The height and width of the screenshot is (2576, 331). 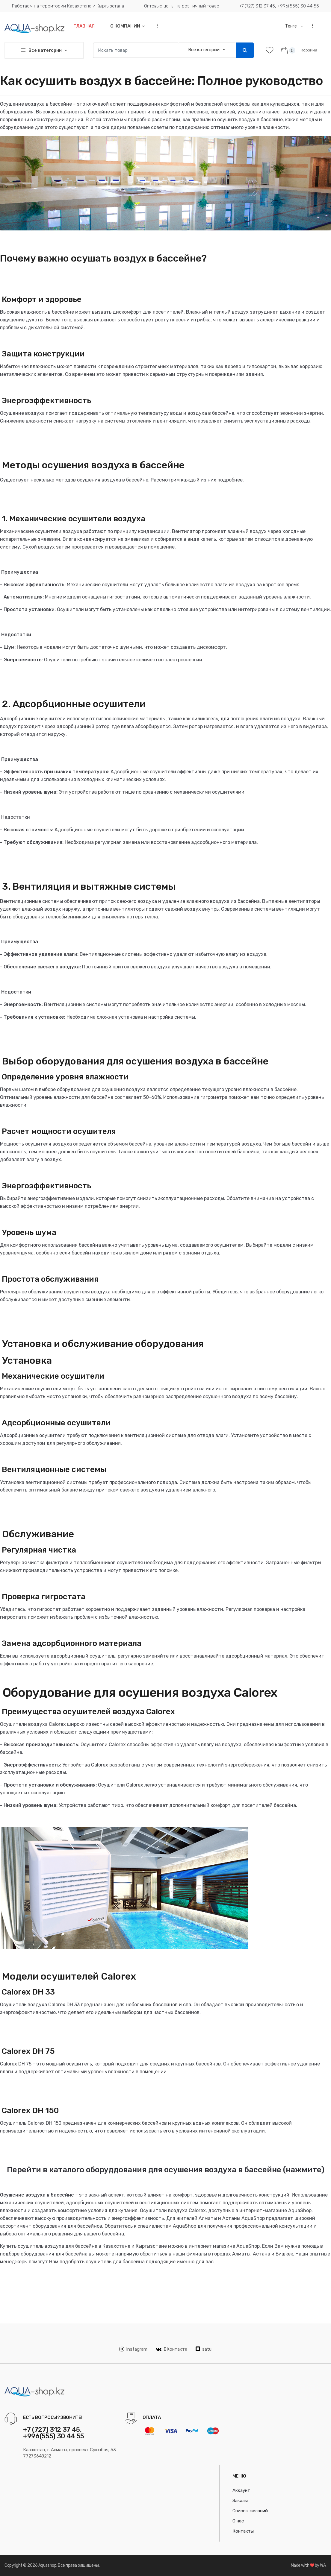 I want to click on Аккаунт, so click(x=241, y=2490).